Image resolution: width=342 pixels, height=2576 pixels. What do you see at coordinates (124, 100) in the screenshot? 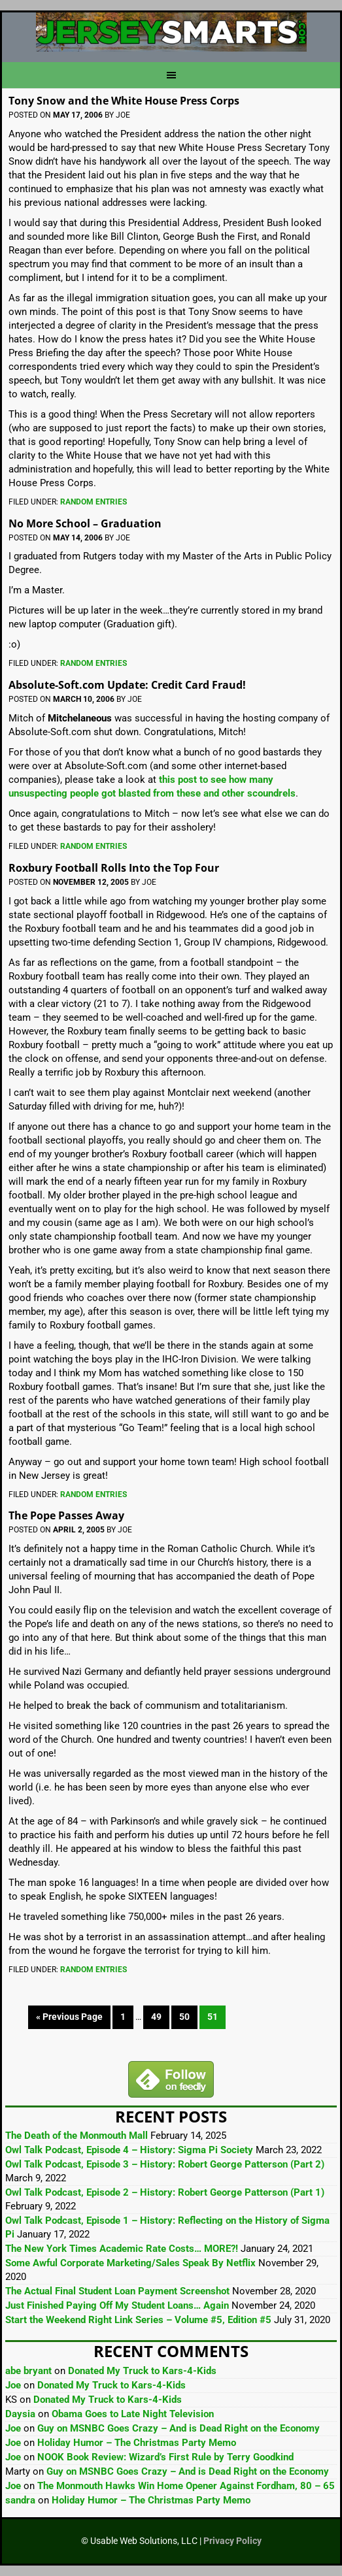
I see `Tony Snow and the White House Press Corps` at bounding box center [124, 100].